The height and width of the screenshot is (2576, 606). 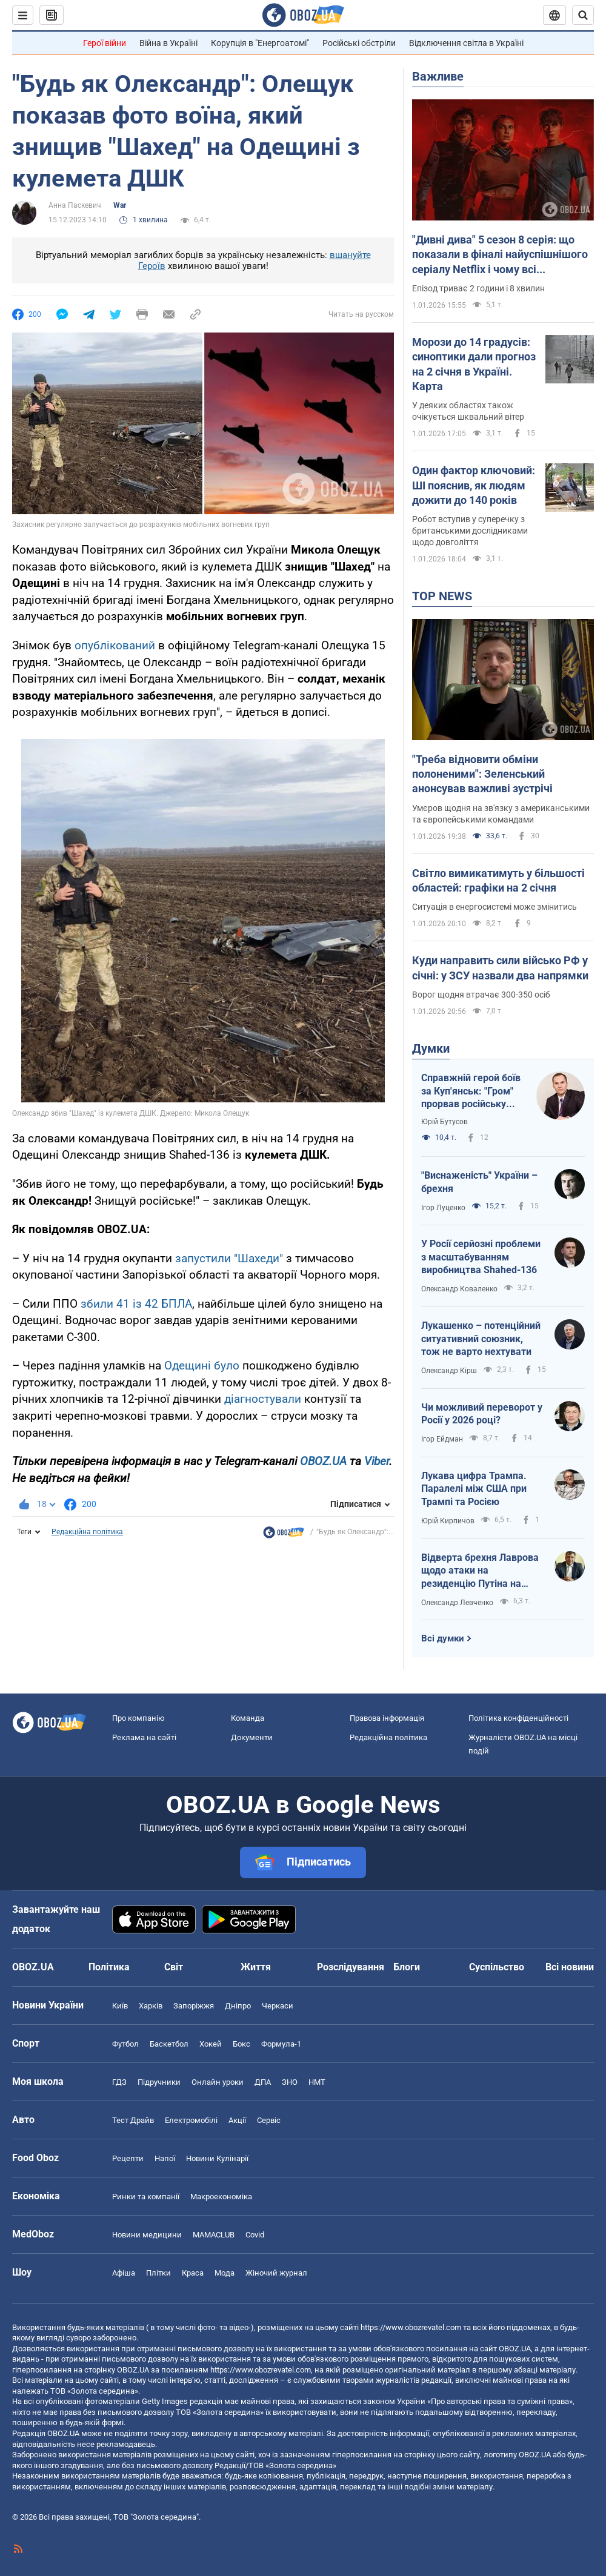 I want to click on Рецепти, so click(x=128, y=2158).